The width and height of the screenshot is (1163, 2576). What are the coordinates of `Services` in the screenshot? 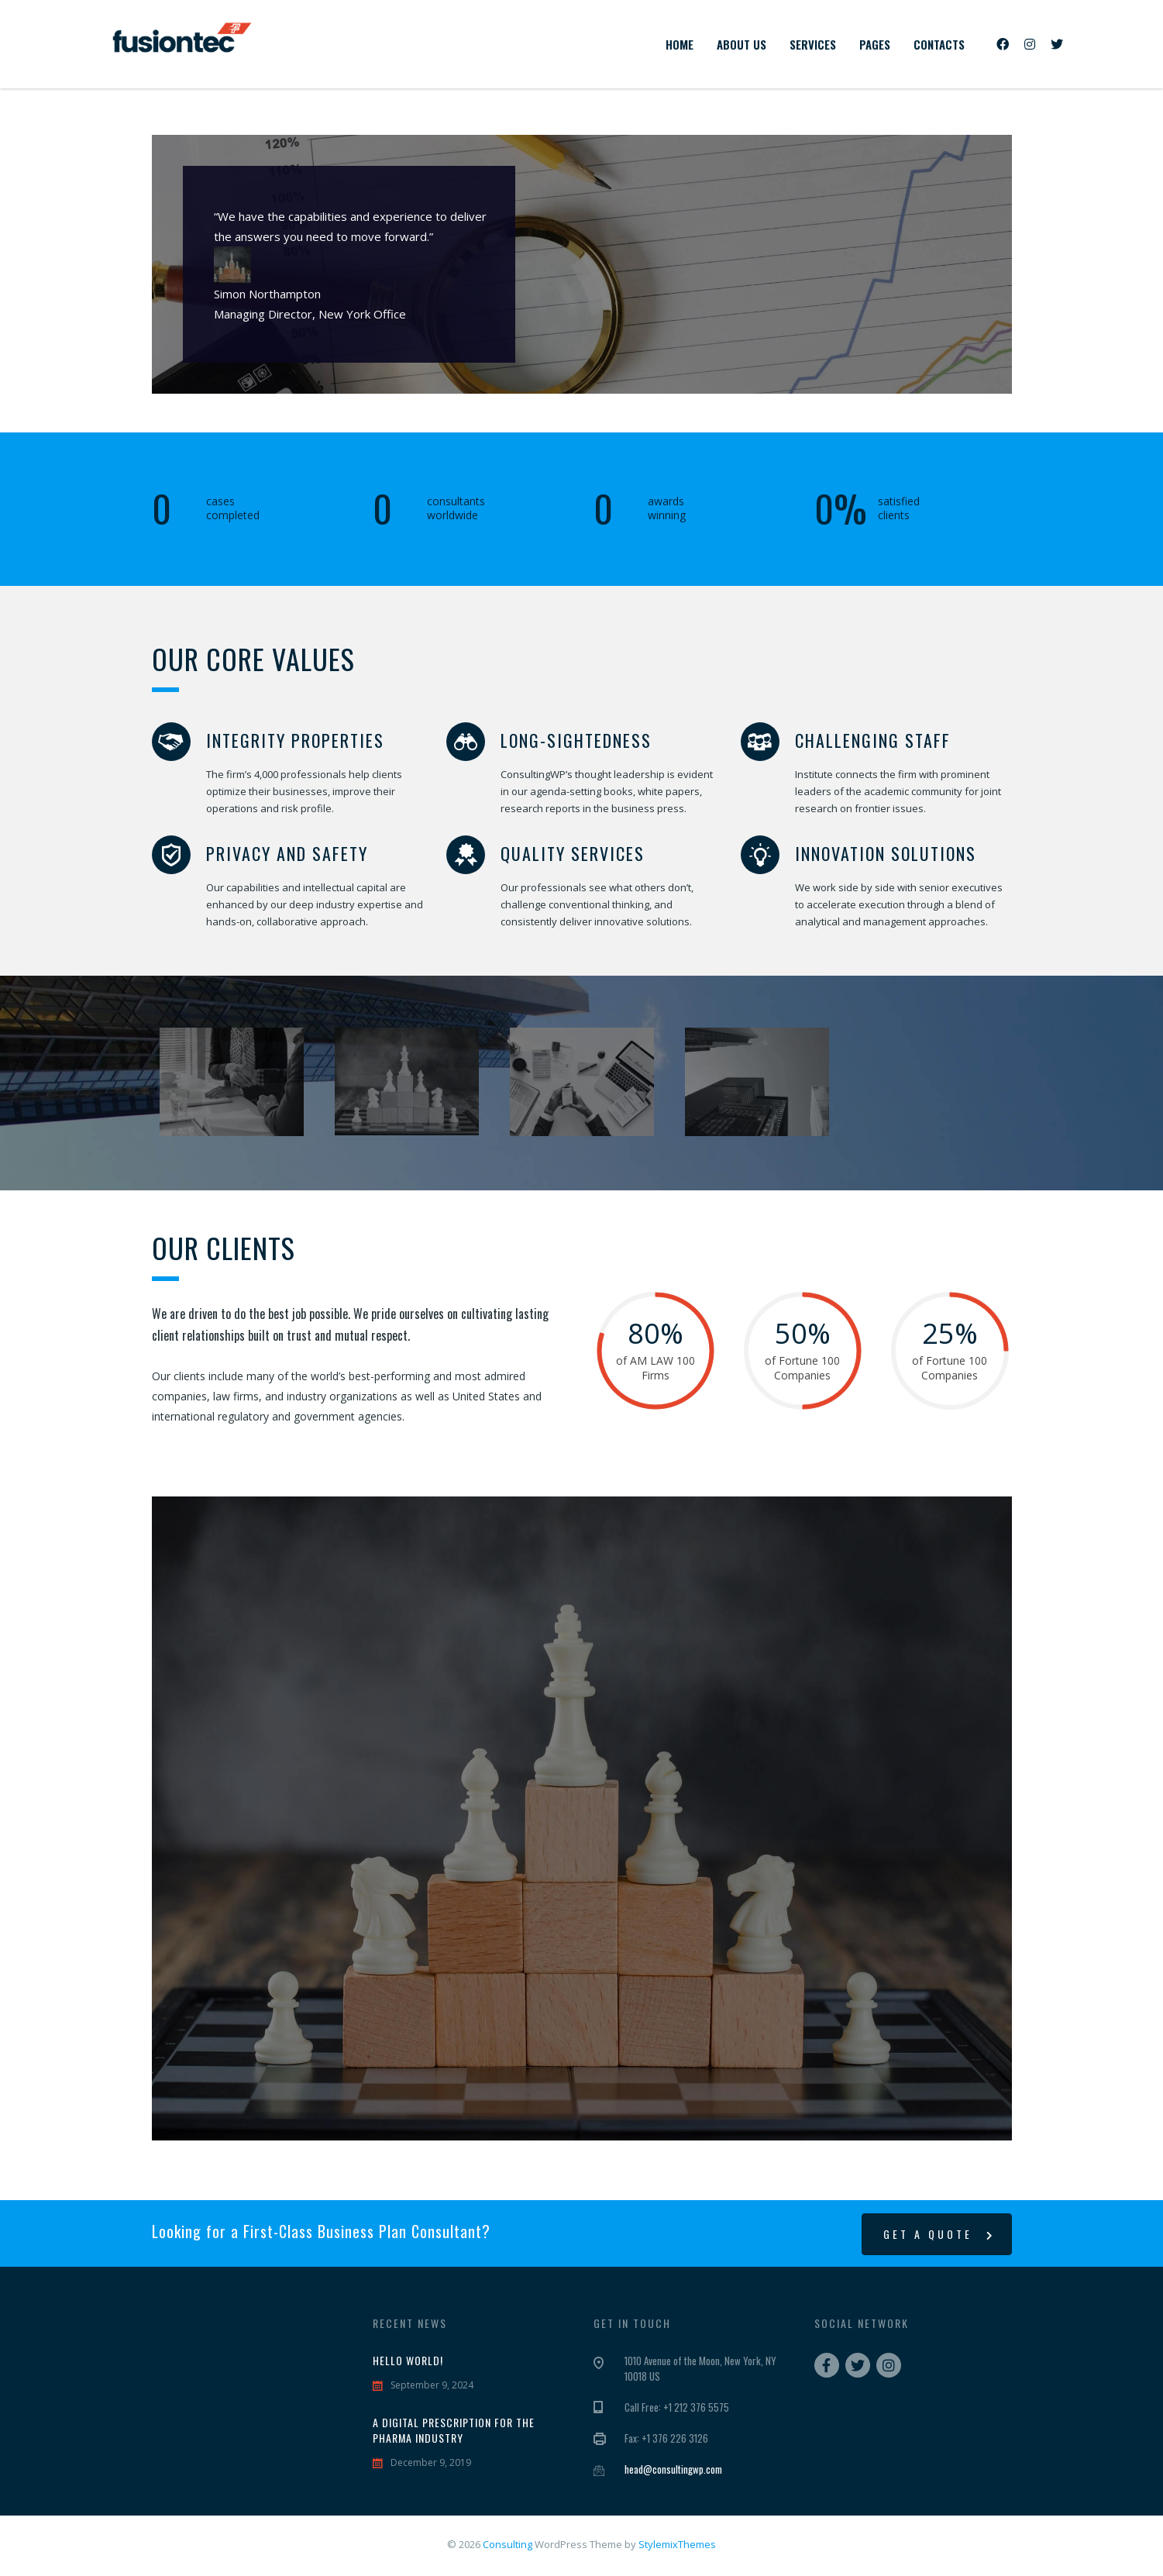 It's located at (813, 44).